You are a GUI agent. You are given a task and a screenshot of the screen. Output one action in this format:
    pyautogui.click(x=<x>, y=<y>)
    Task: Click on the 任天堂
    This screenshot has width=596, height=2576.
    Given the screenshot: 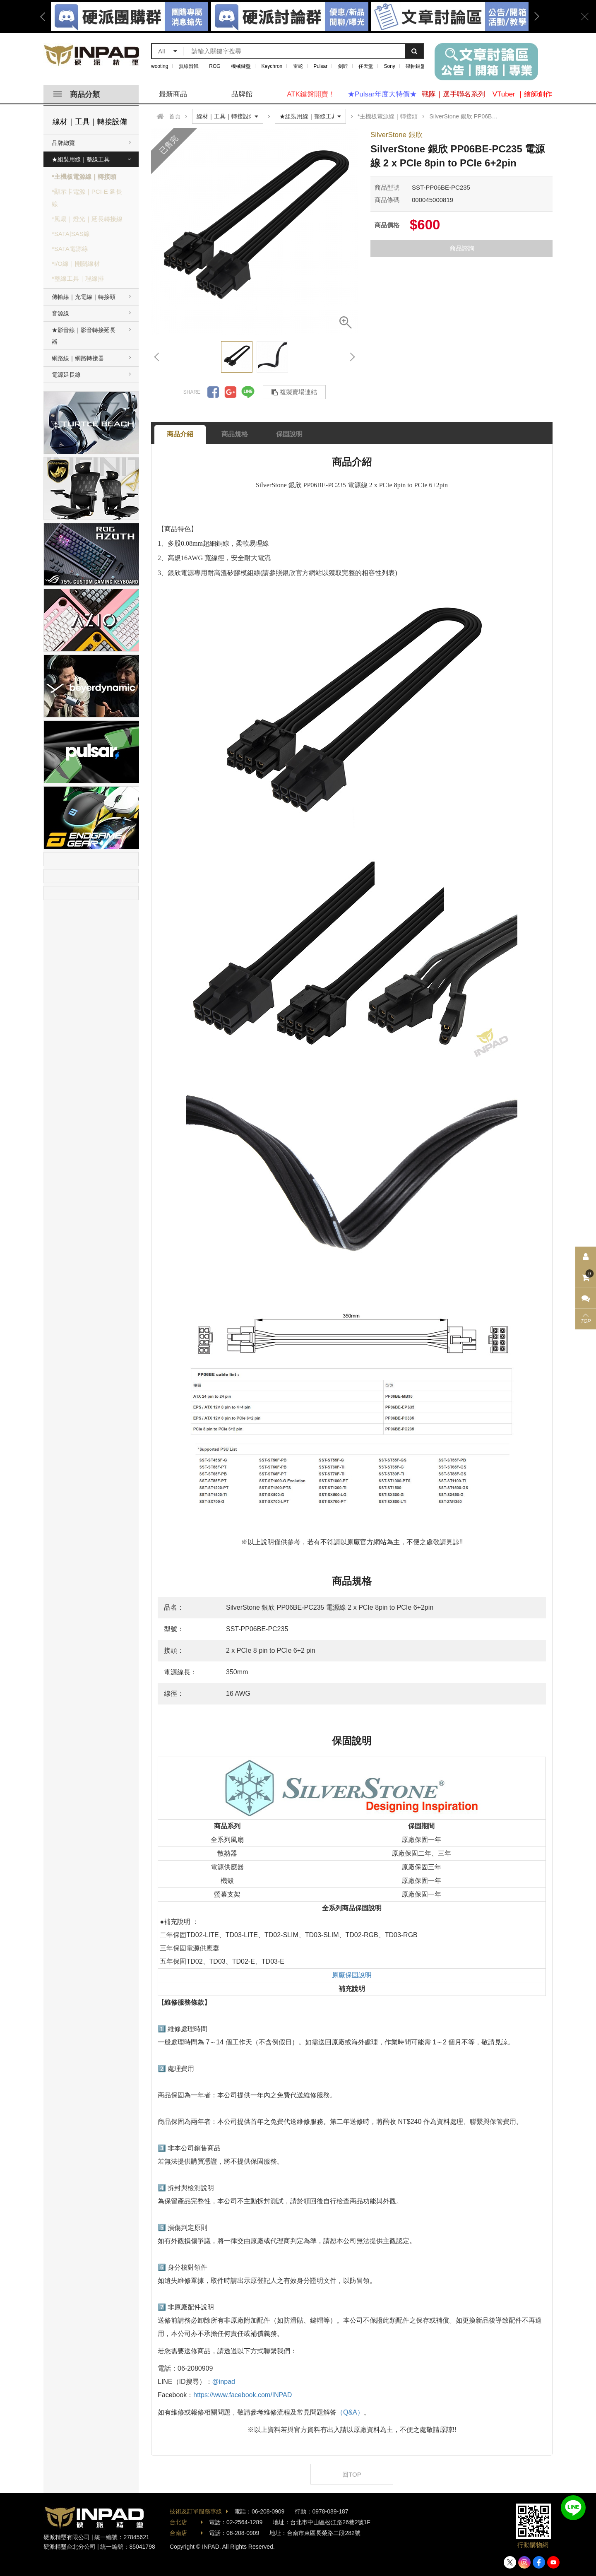 What is the action you would take?
    pyautogui.click(x=365, y=66)
    